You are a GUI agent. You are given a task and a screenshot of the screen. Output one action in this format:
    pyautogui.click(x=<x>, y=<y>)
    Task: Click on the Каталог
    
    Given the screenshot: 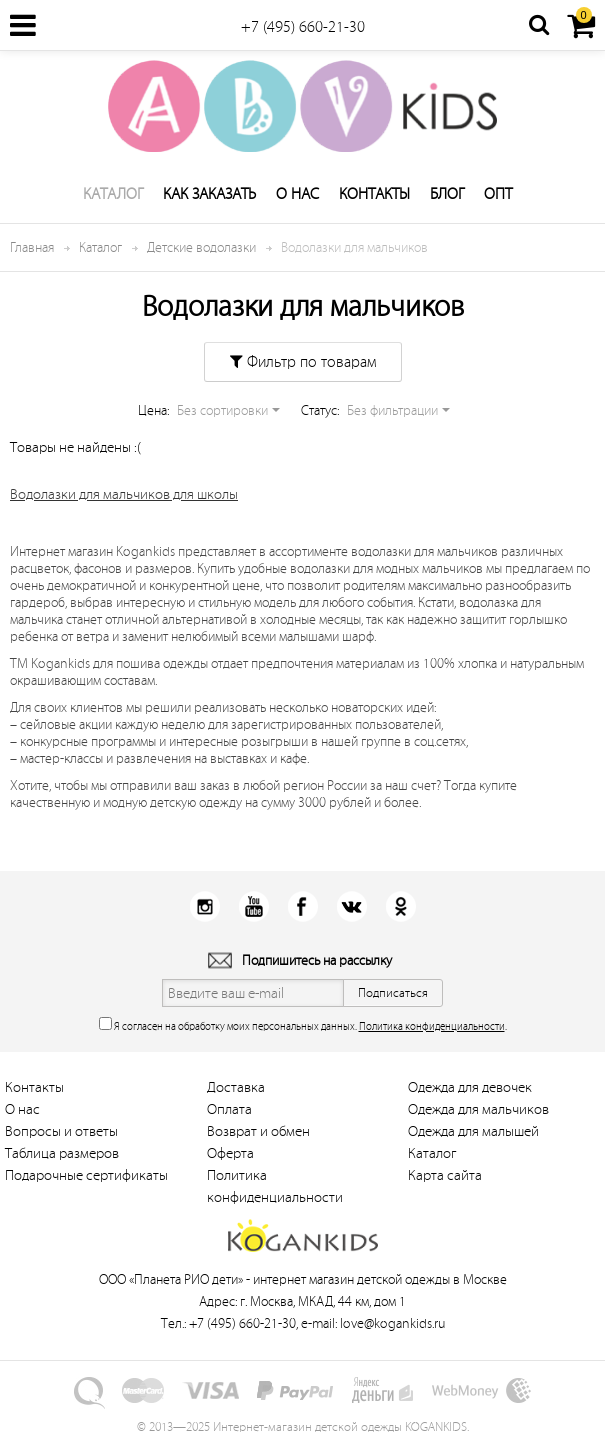 What is the action you would take?
    pyautogui.click(x=113, y=194)
    